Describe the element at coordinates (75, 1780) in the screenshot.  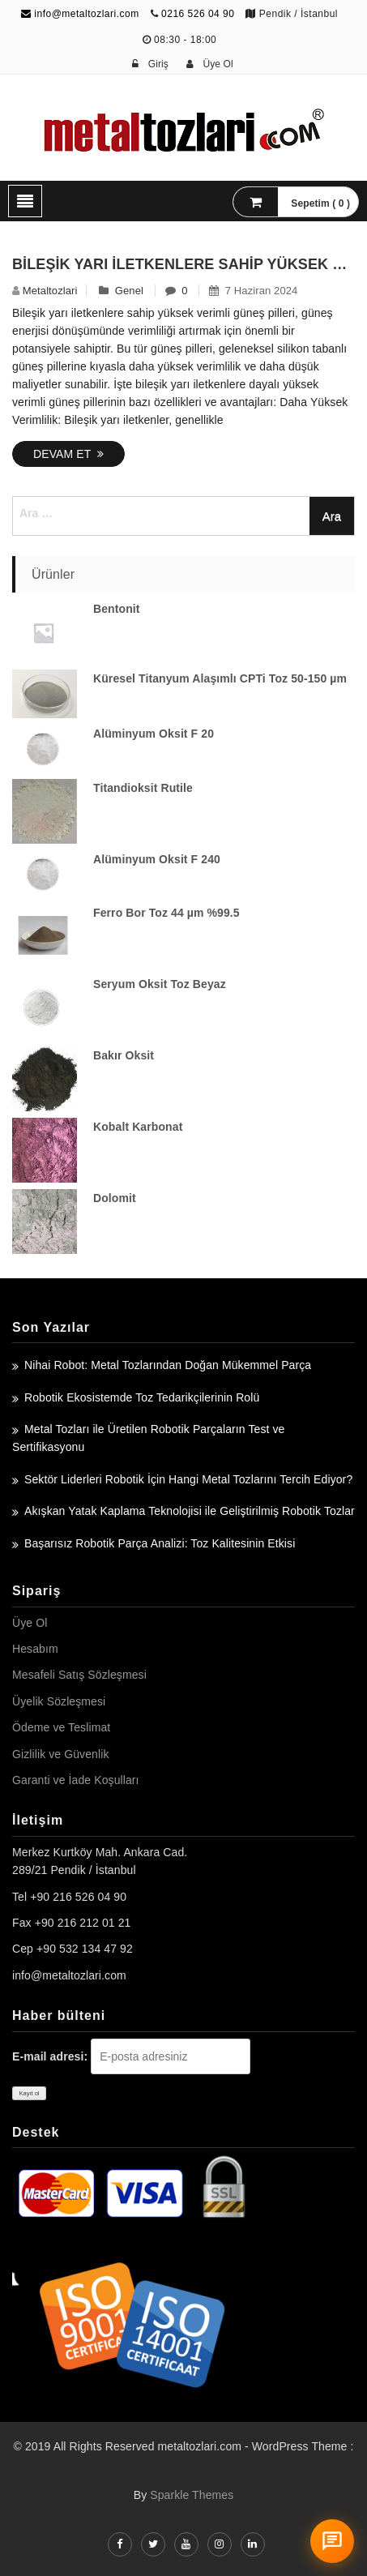
I see `Garanti ve İade Koşulları` at that location.